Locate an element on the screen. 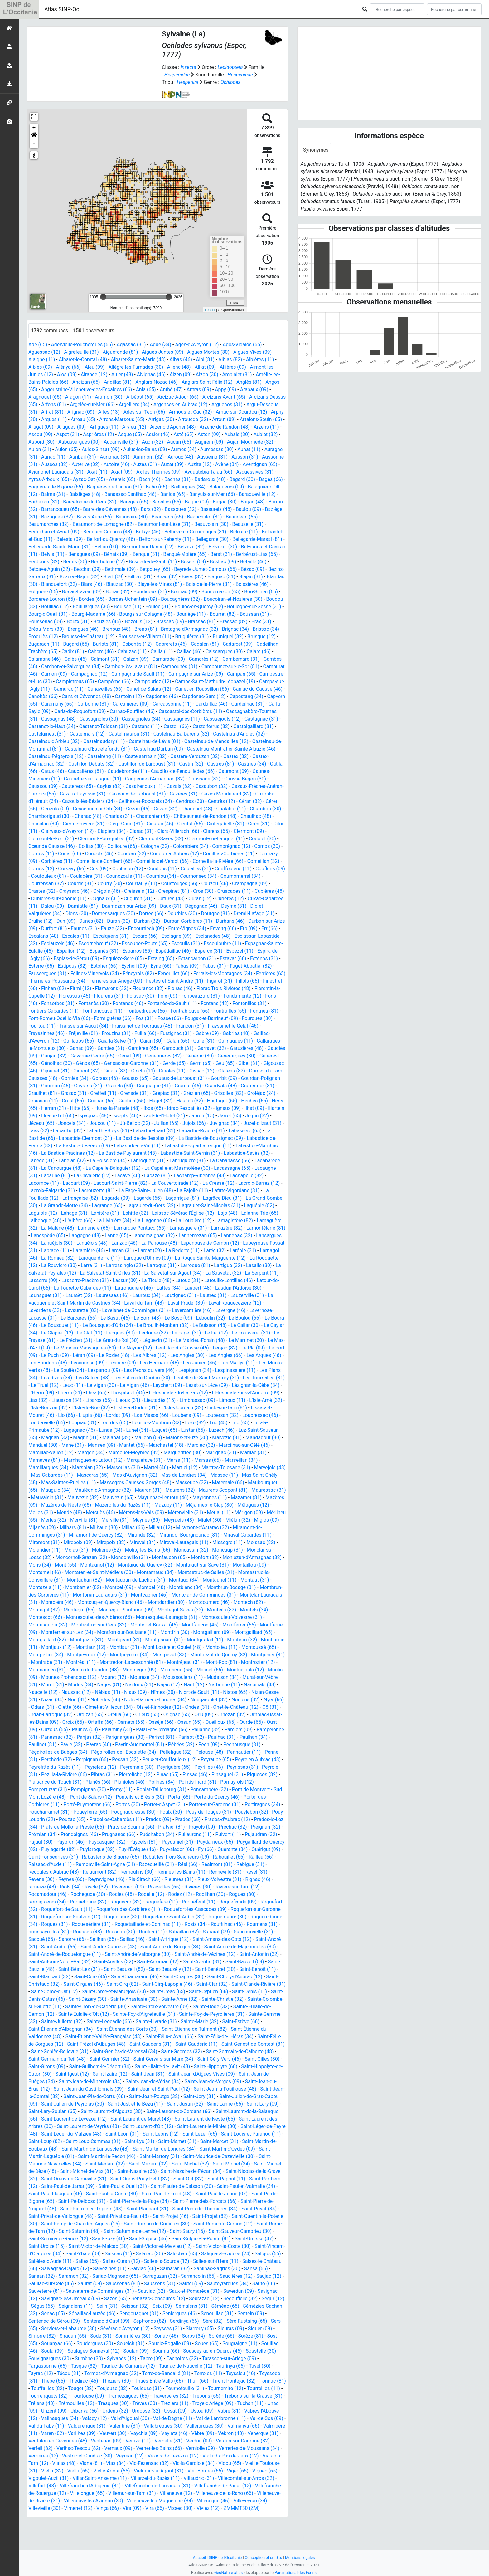 This screenshot has width=489, height=2576. Bélesta (09) is located at coordinates (164, 539).